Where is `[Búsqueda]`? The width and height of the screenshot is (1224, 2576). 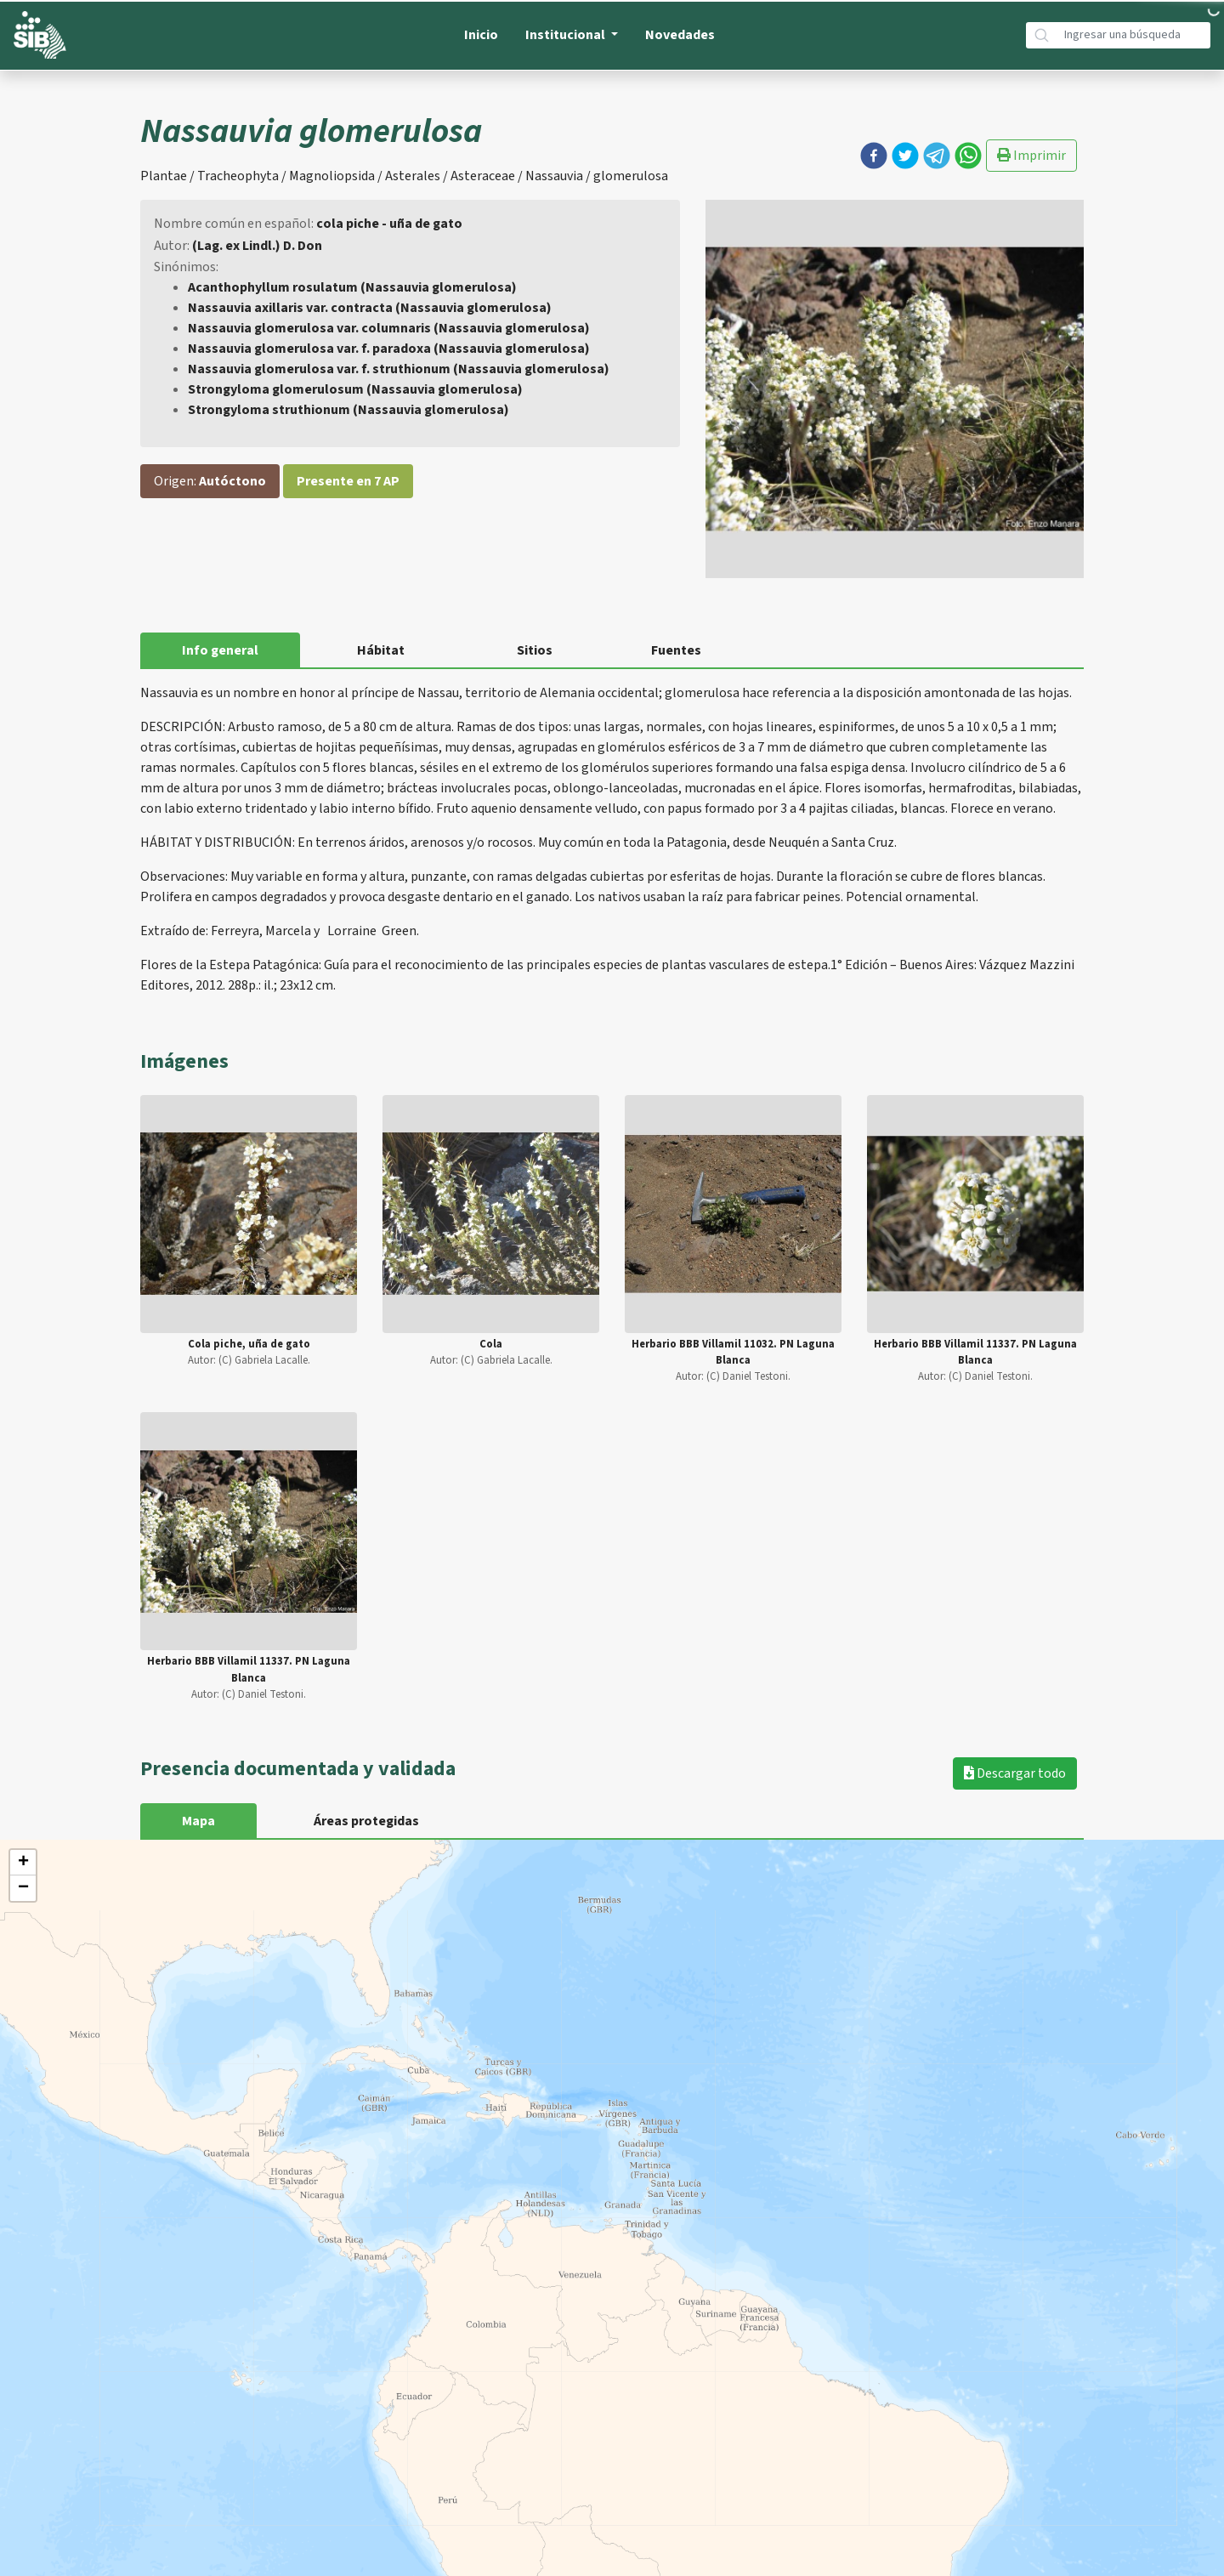
[Búsqueda] is located at coordinates (1133, 35).